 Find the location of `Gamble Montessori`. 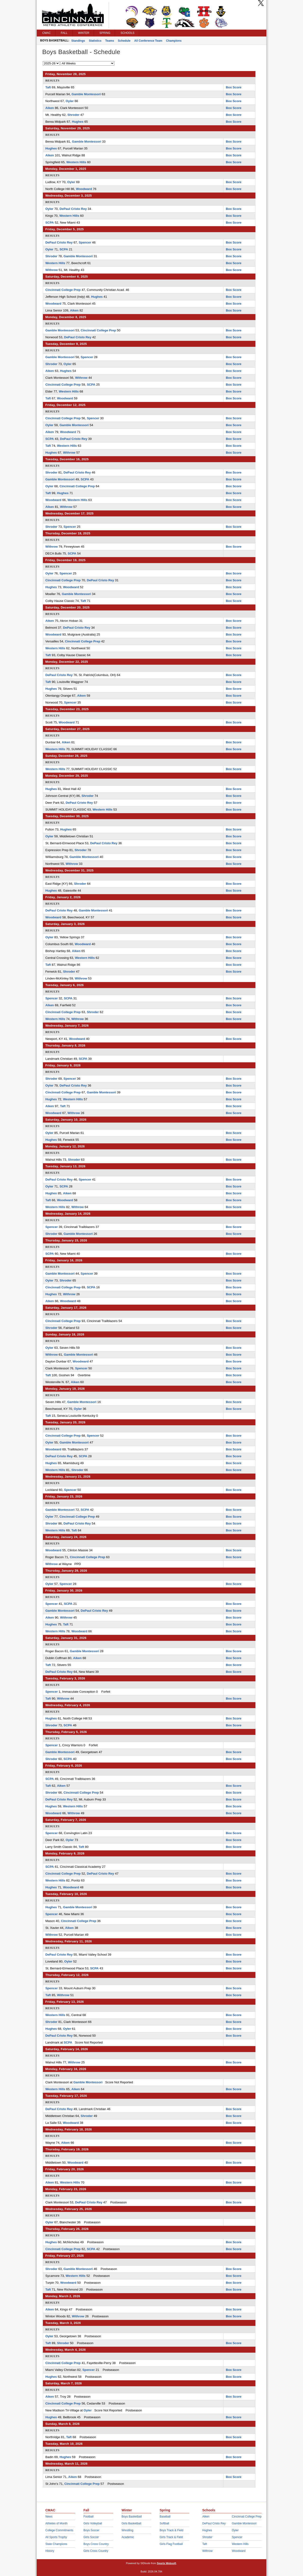

Gamble Montessori is located at coordinates (86, 94).